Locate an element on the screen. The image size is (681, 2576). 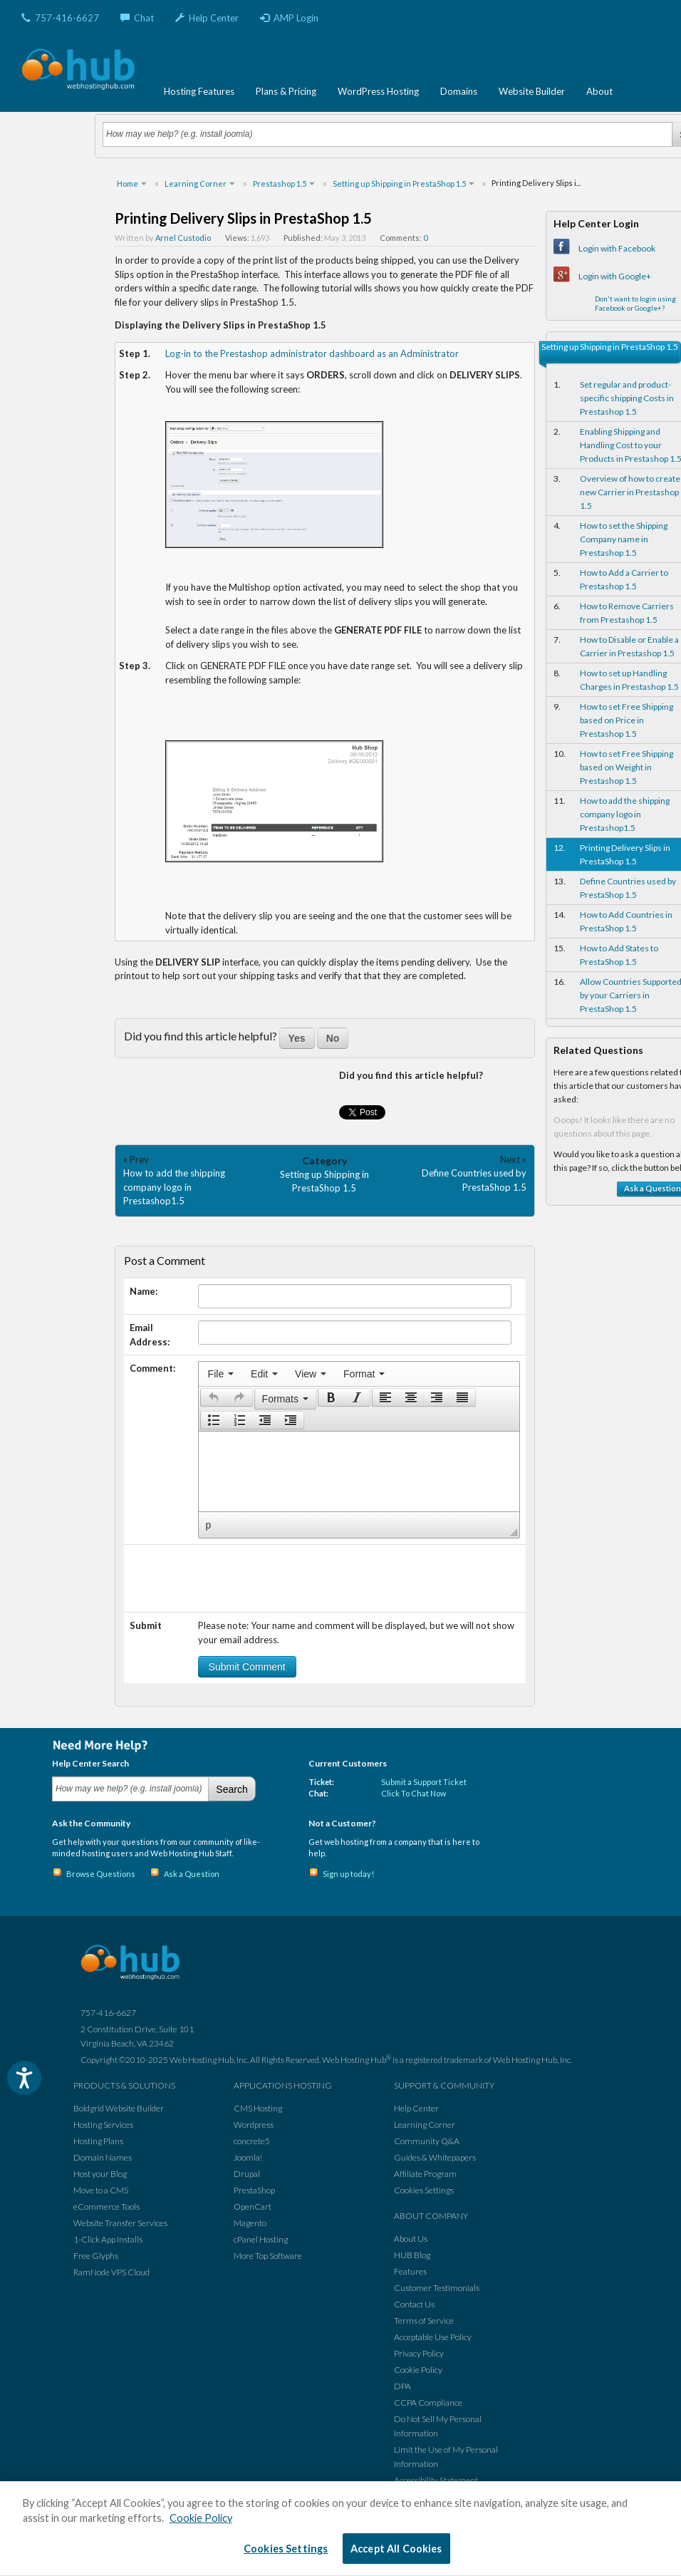
concrete5 is located at coordinates (252, 2141).